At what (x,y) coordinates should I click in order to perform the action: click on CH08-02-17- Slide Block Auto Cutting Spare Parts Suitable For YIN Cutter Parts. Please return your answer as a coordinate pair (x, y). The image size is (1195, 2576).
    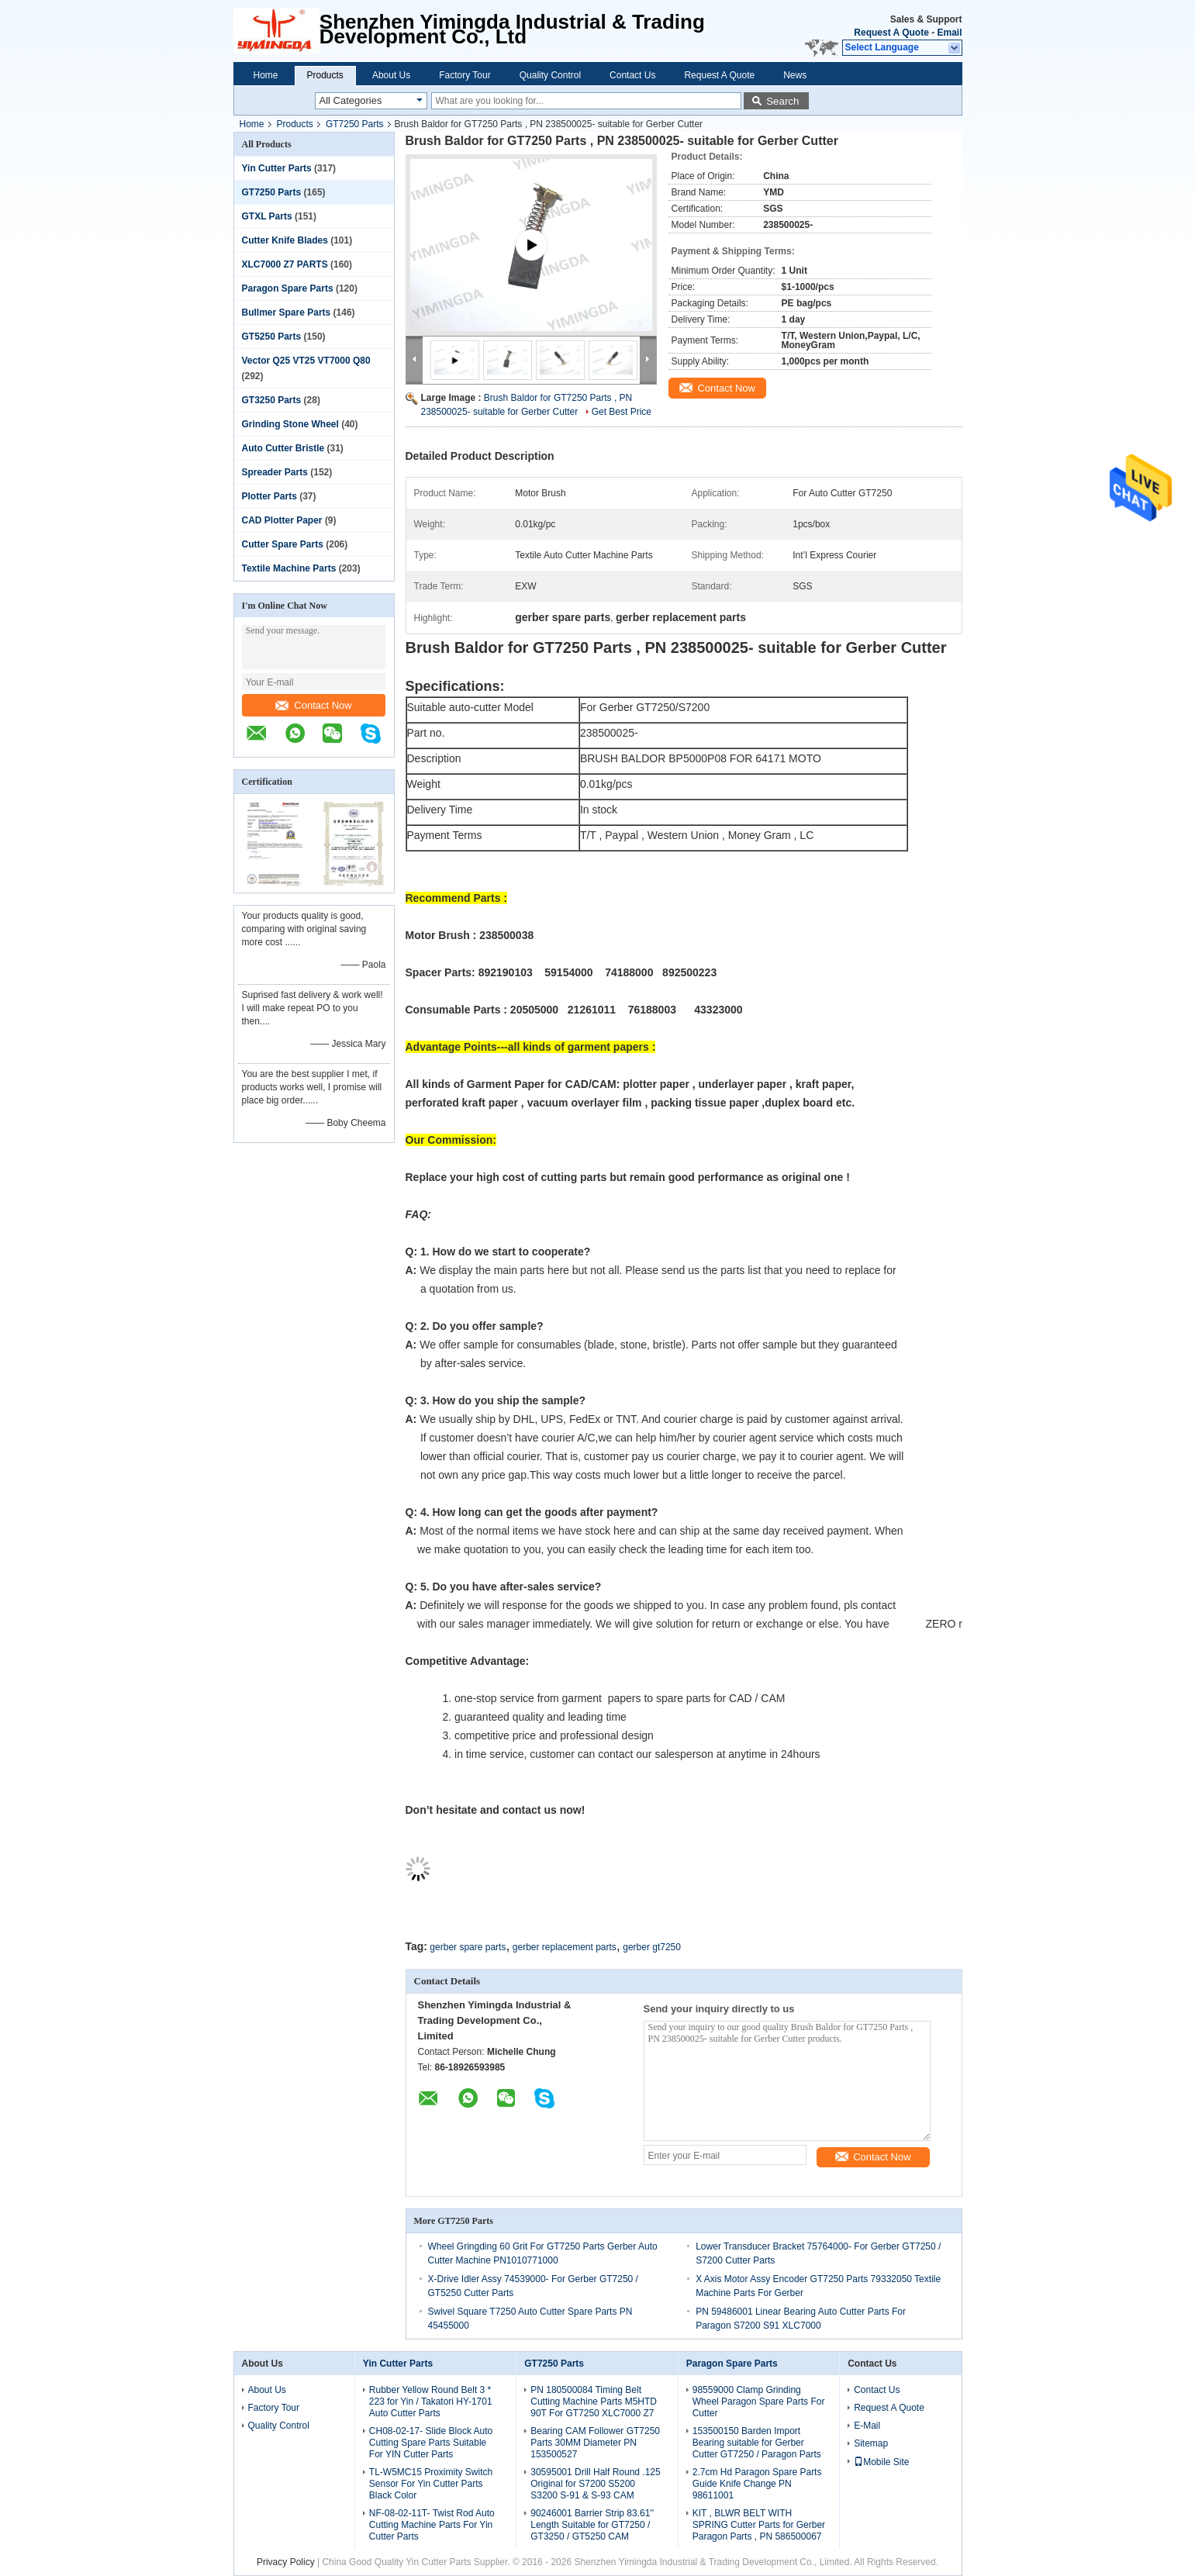
    Looking at the image, I should click on (430, 2443).